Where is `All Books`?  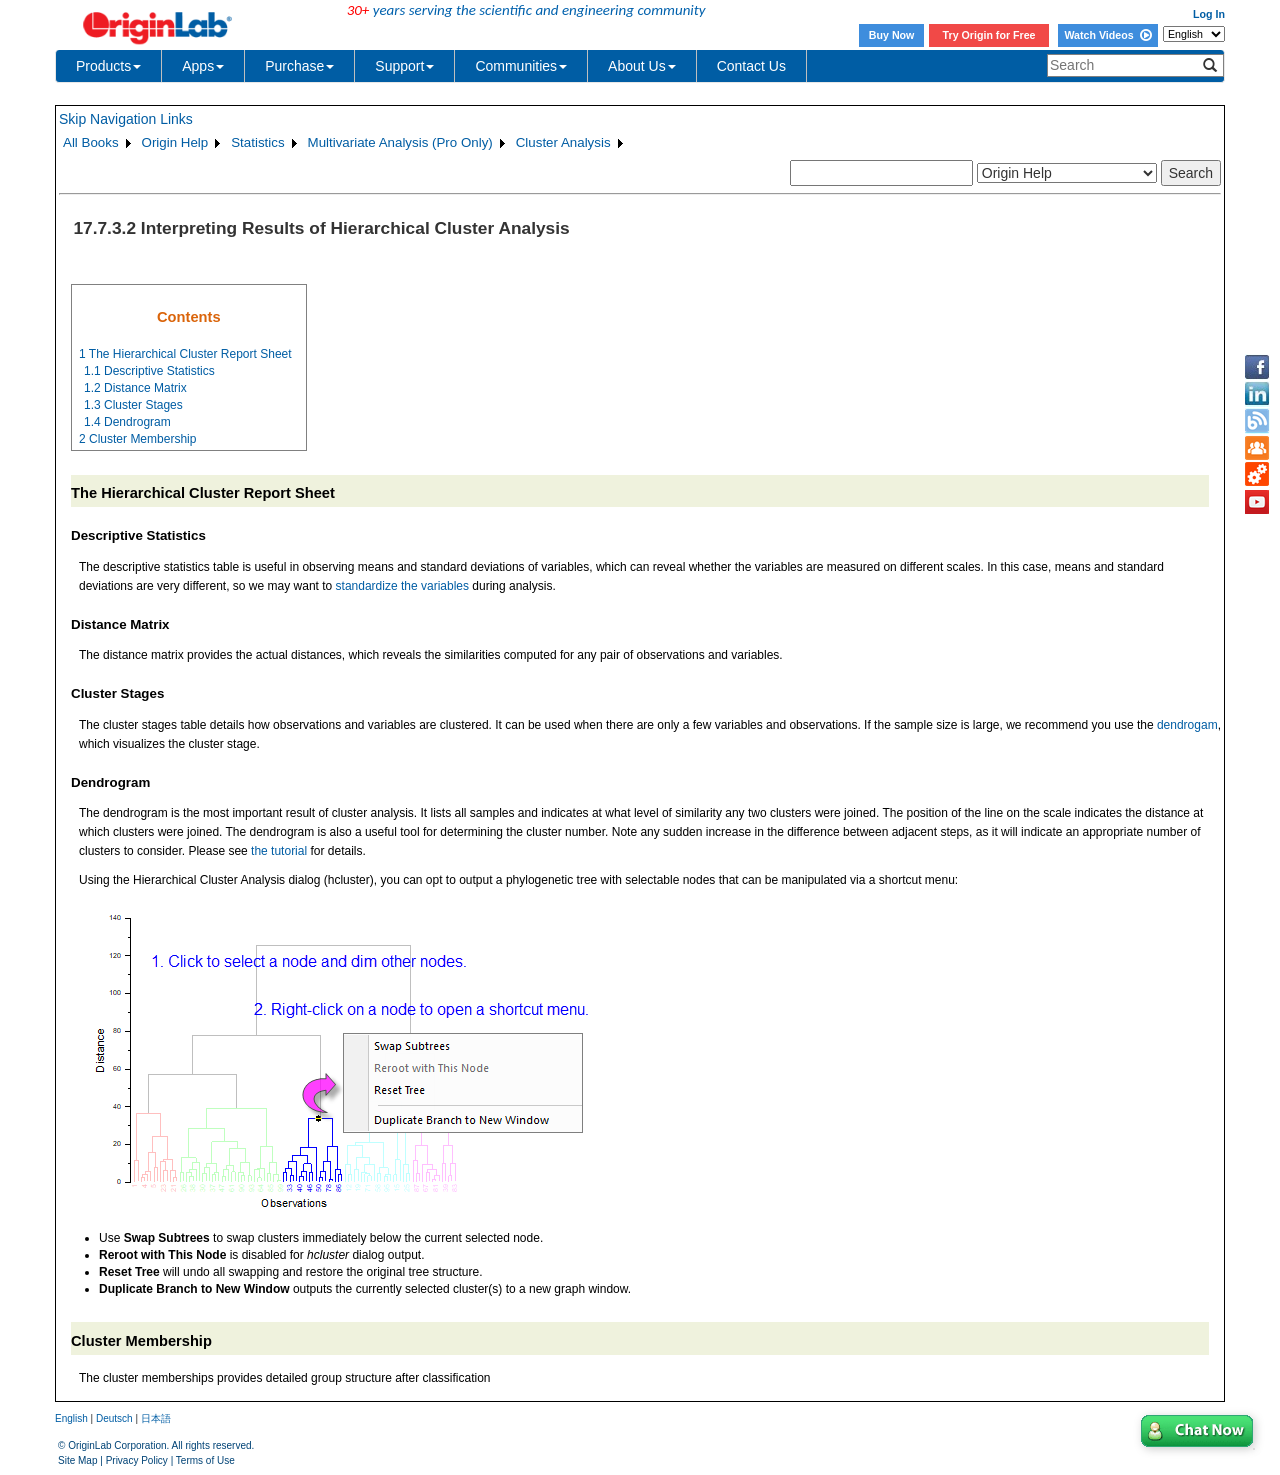
All Books is located at coordinates (91, 142).